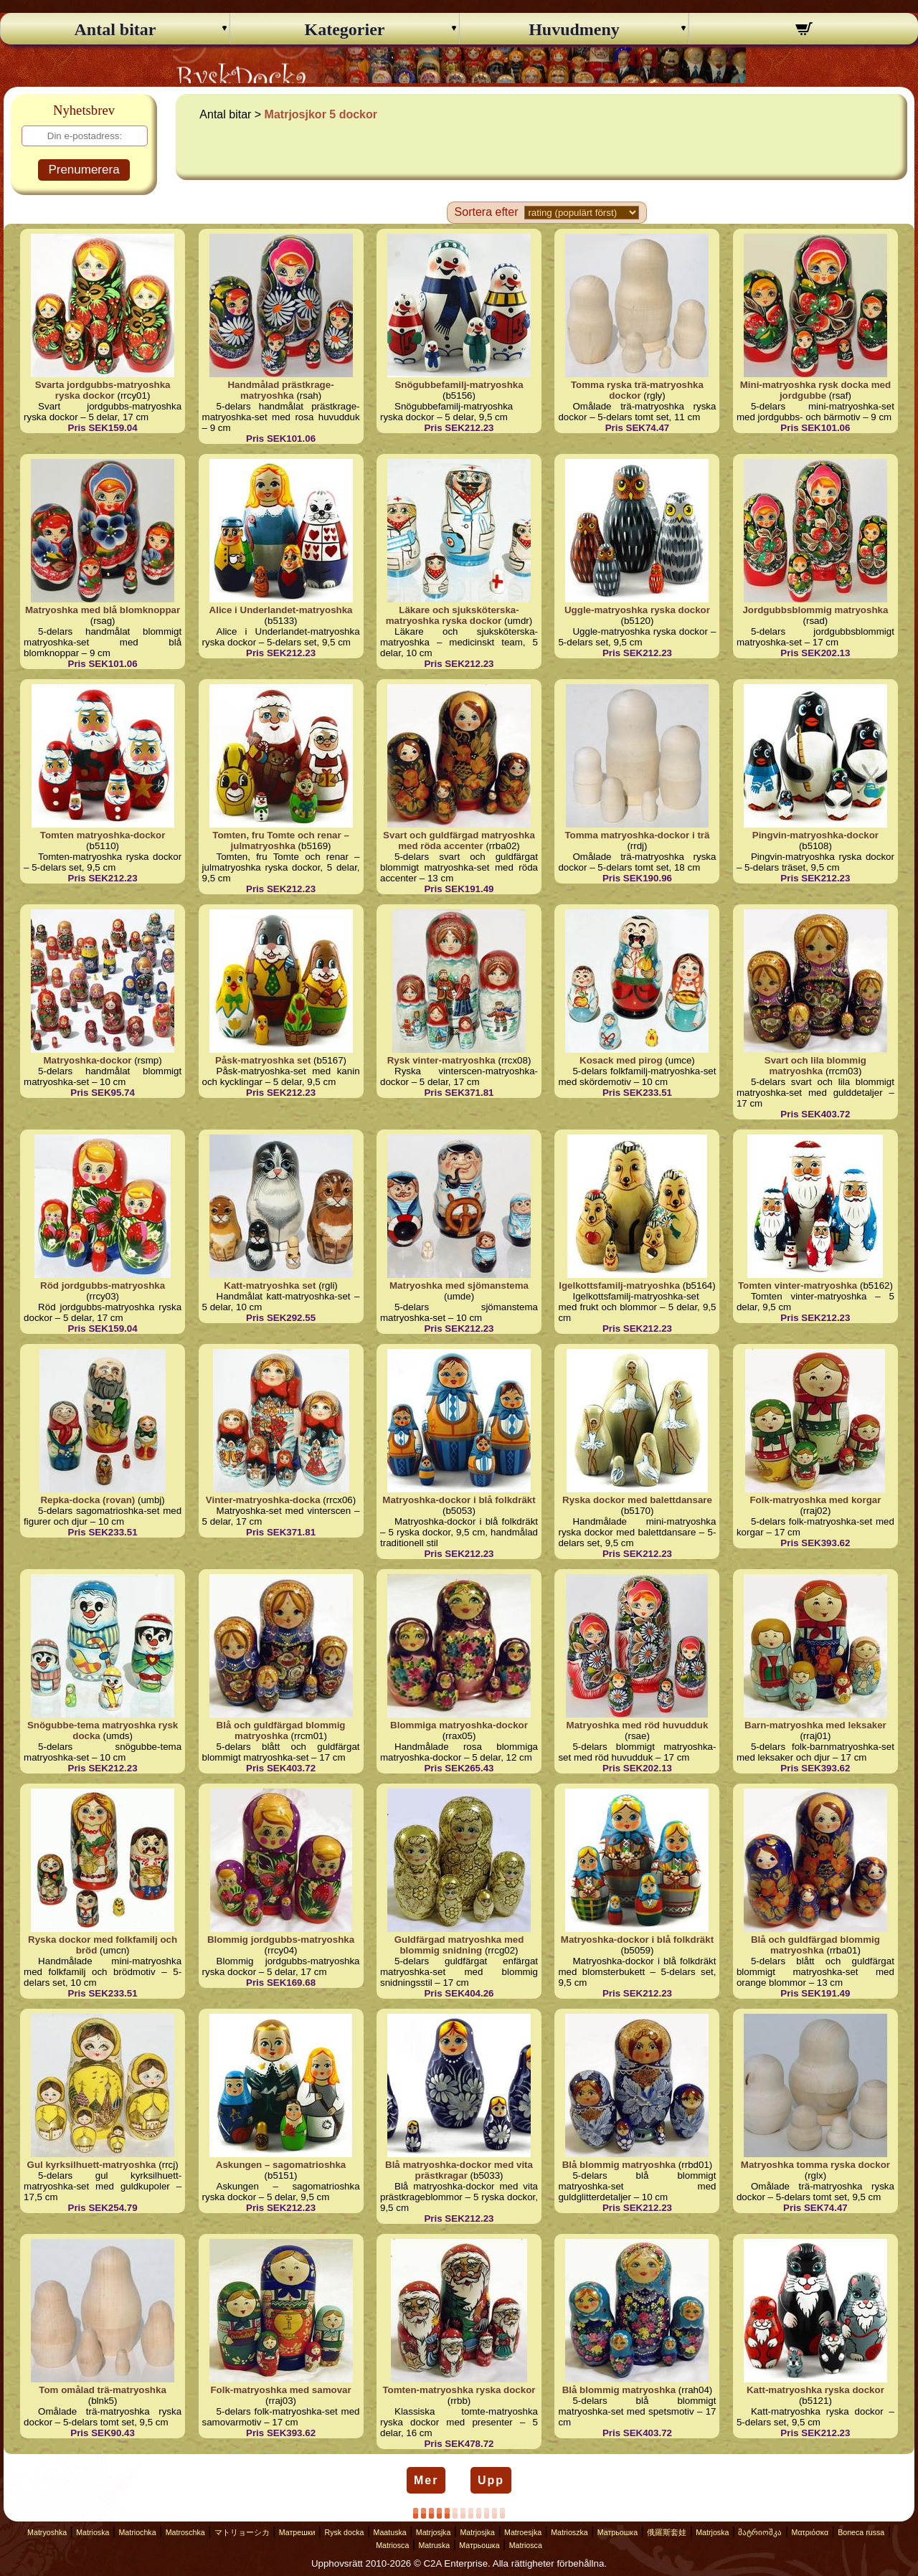 The width and height of the screenshot is (918, 2576). What do you see at coordinates (458, 2390) in the screenshot?
I see `Tomten-matryoshka ryska dockor` at bounding box center [458, 2390].